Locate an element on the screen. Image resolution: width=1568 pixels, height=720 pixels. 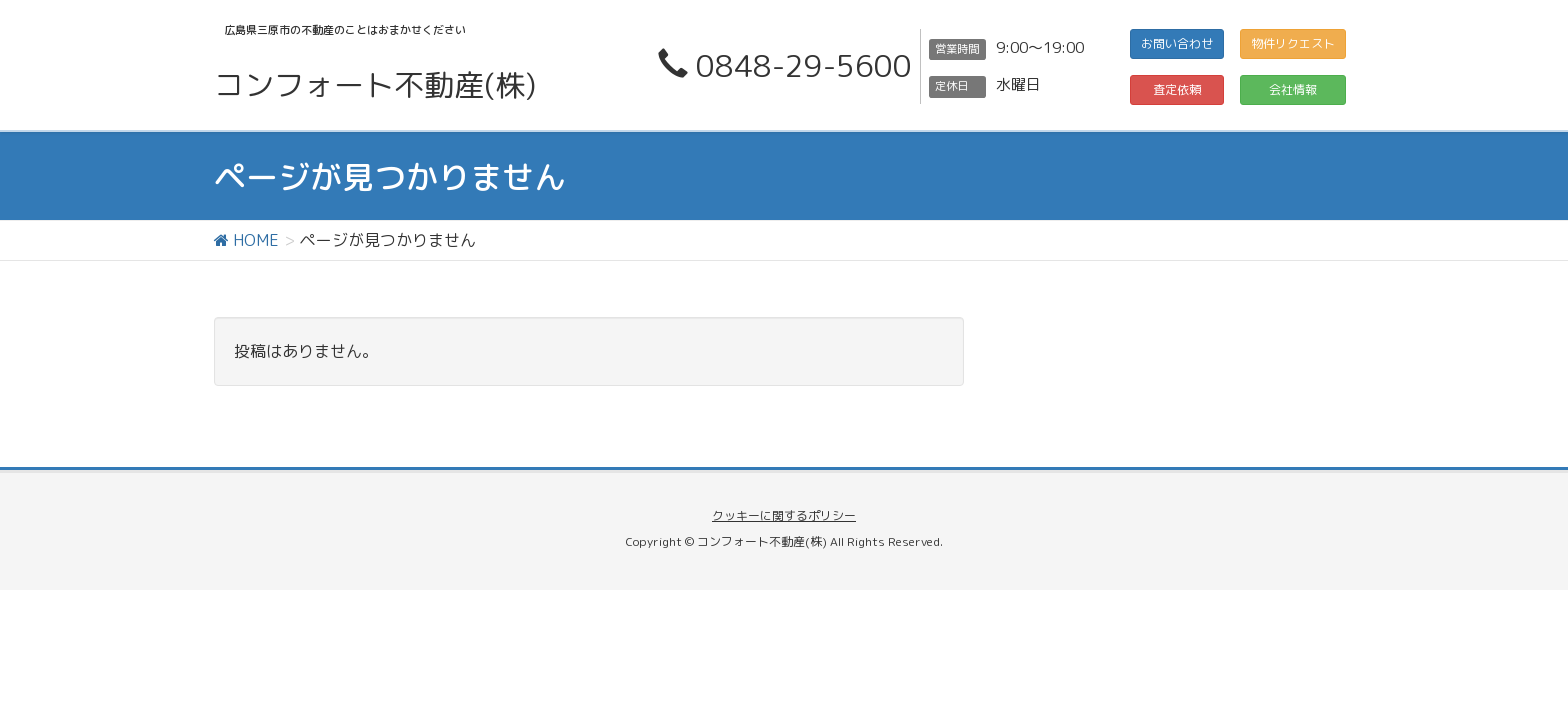
査定依頼 is located at coordinates (1177, 89).